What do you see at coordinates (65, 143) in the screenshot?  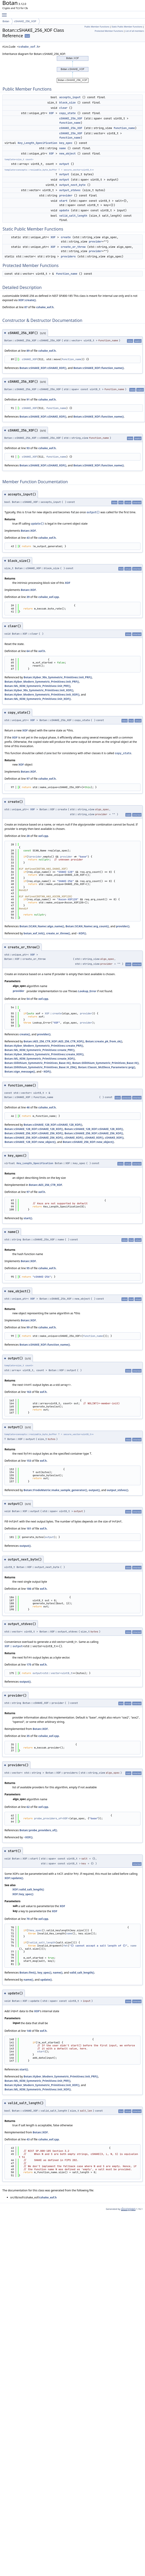 I see `key_spec` at bounding box center [65, 143].